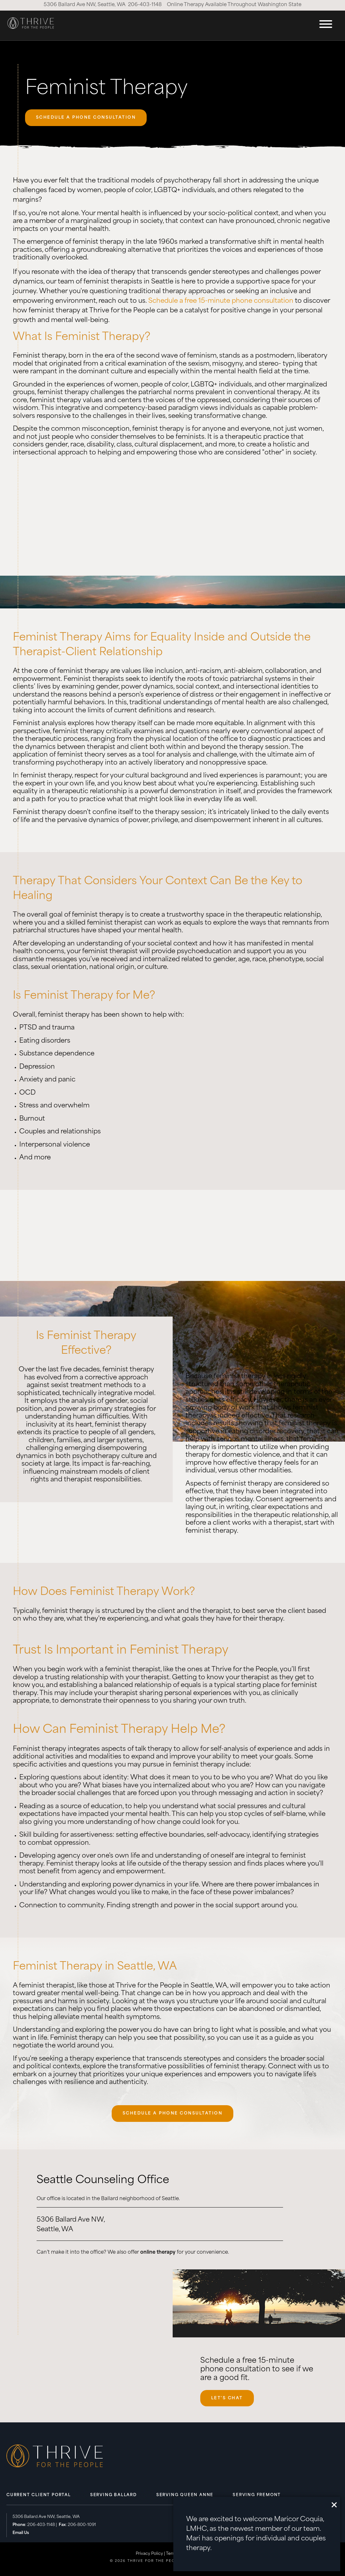  What do you see at coordinates (184, 2495) in the screenshot?
I see `Serving Queen Anne [menuitem]` at bounding box center [184, 2495].